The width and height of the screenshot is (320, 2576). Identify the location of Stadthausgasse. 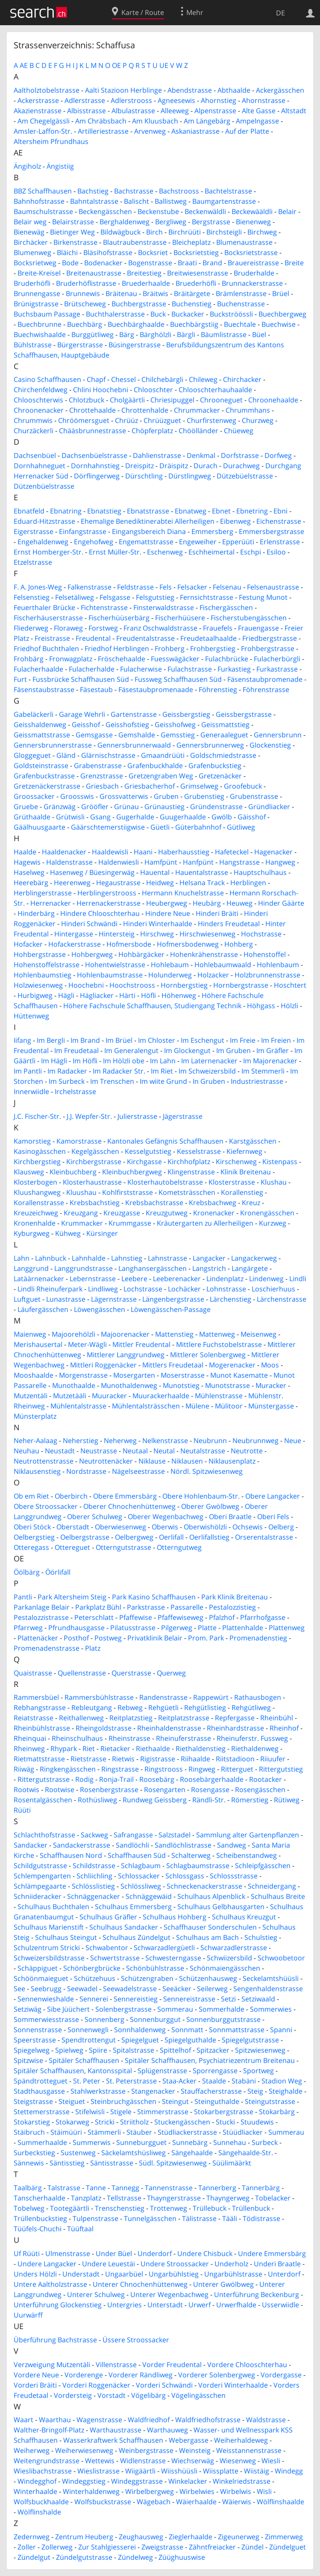
(39, 2091).